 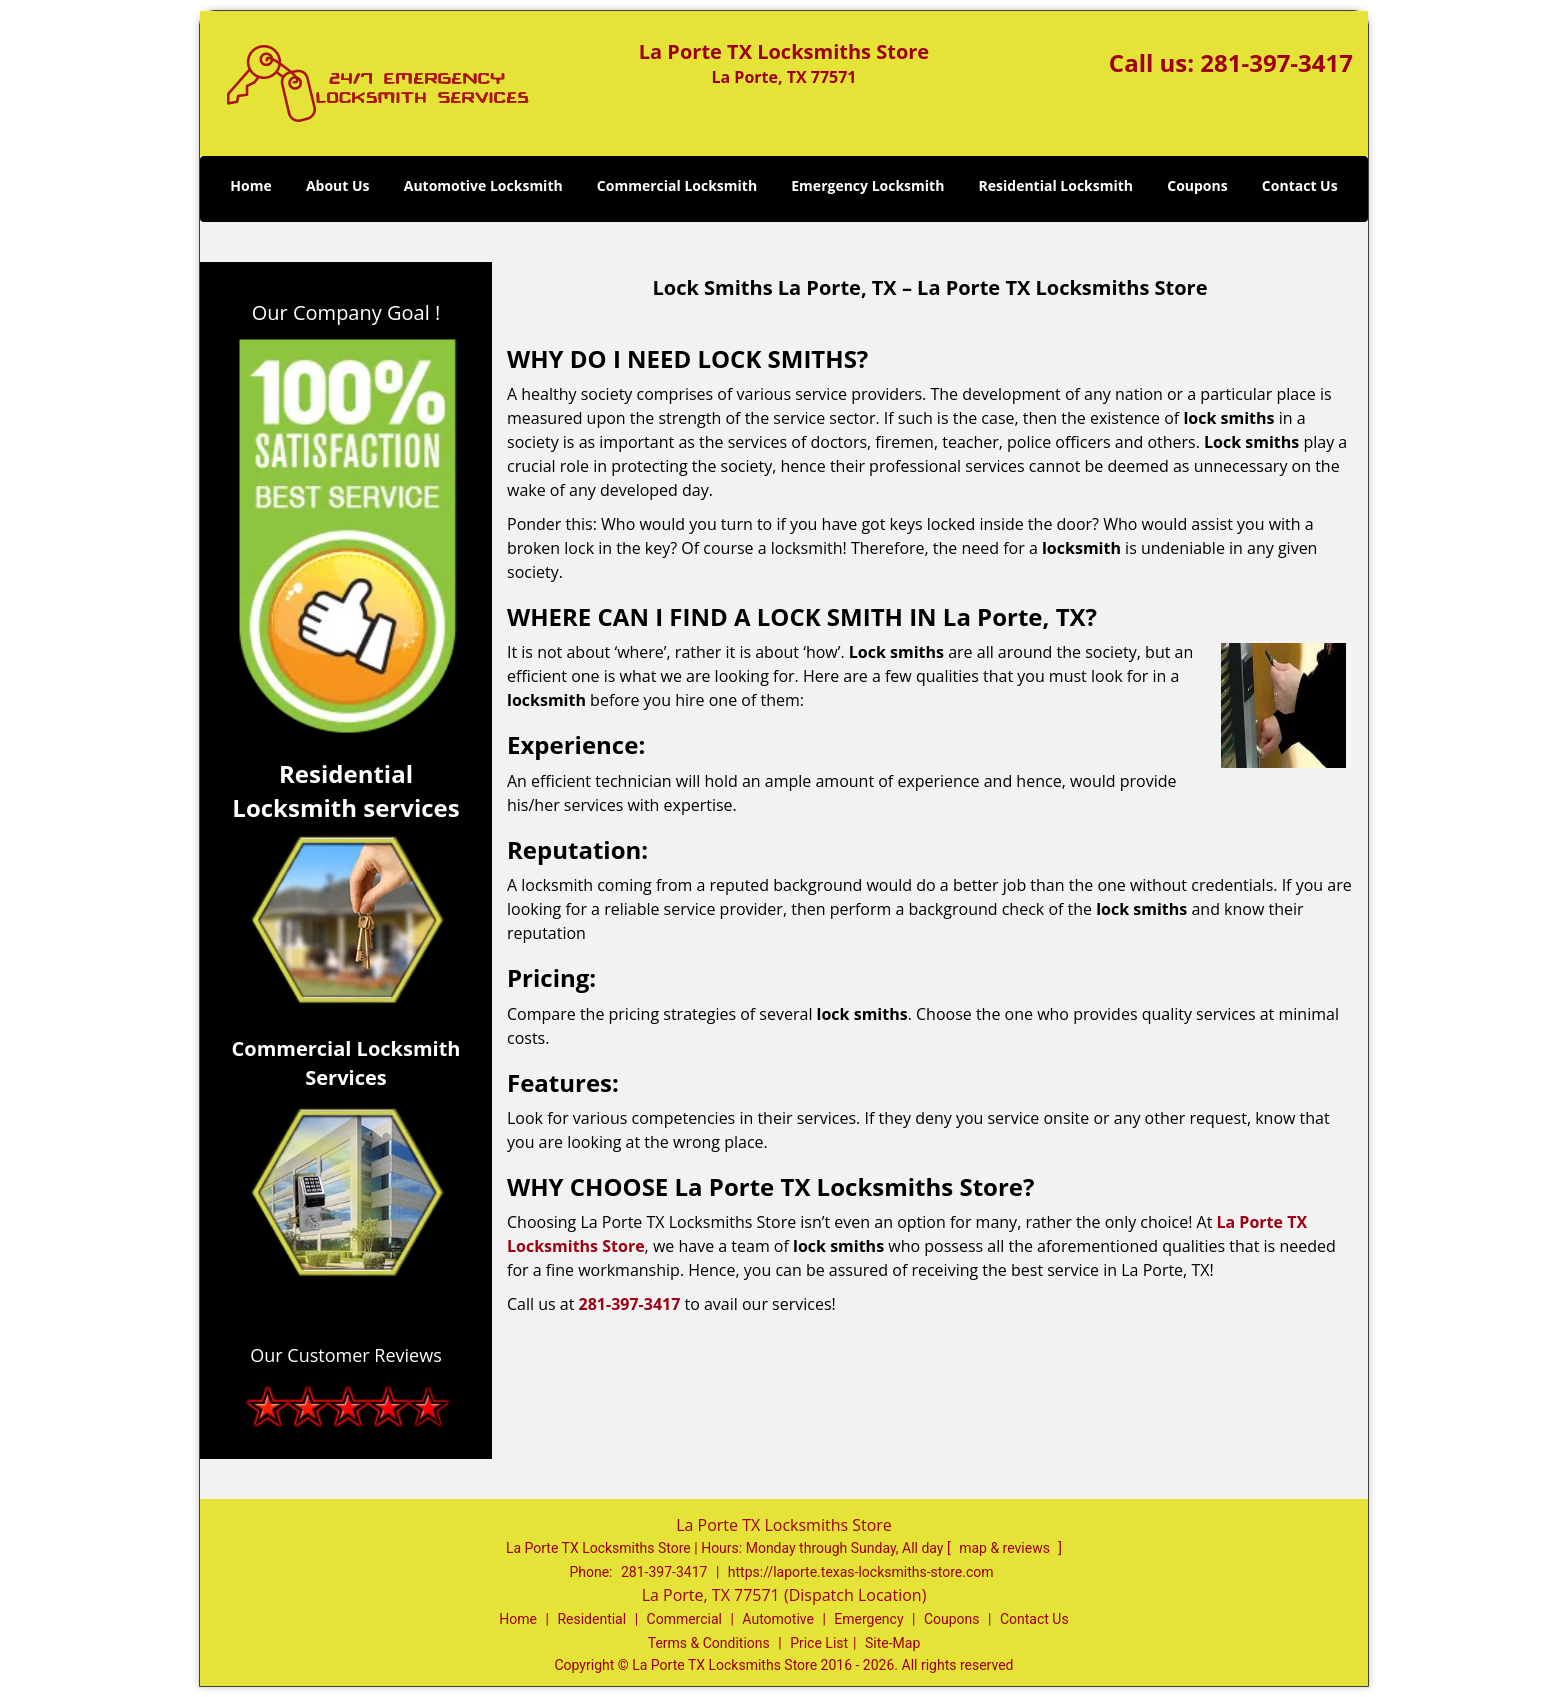 What do you see at coordinates (709, 1643) in the screenshot?
I see `Terms & Conditions` at bounding box center [709, 1643].